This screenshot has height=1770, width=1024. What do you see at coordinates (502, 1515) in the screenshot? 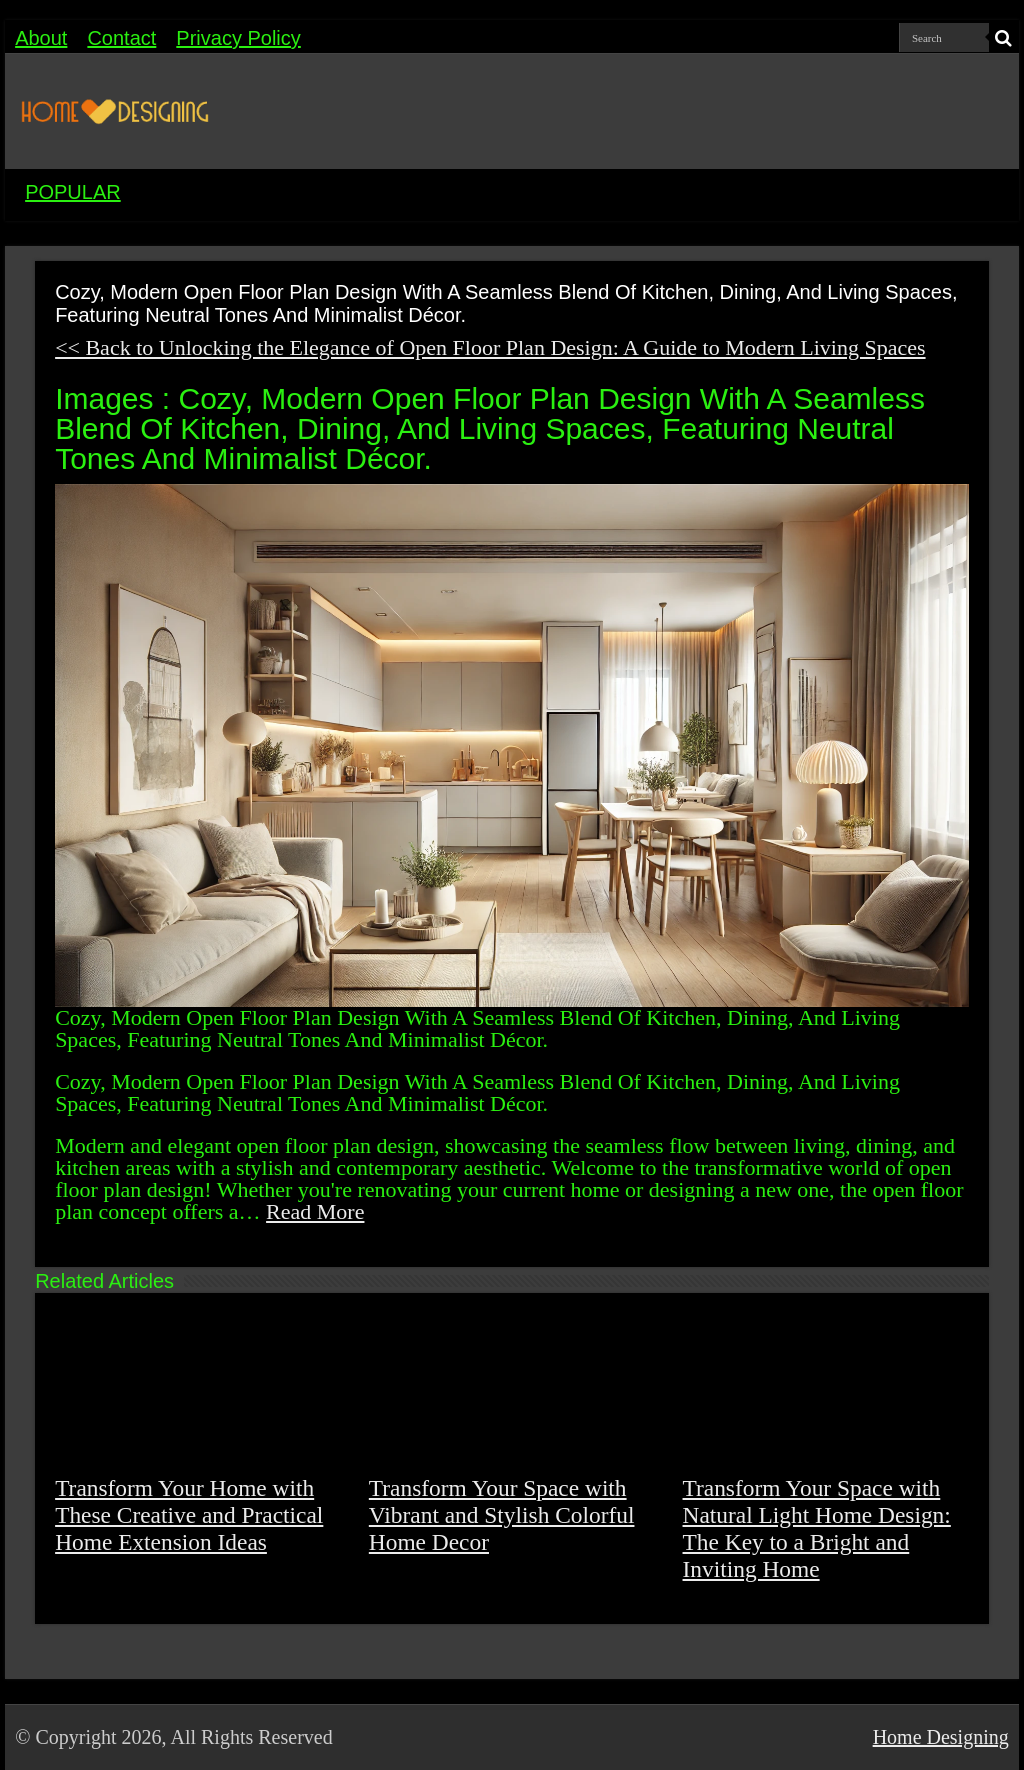
I see `Transform Your Space with Vibrant and Stylish Colorful Home Decor` at bounding box center [502, 1515].